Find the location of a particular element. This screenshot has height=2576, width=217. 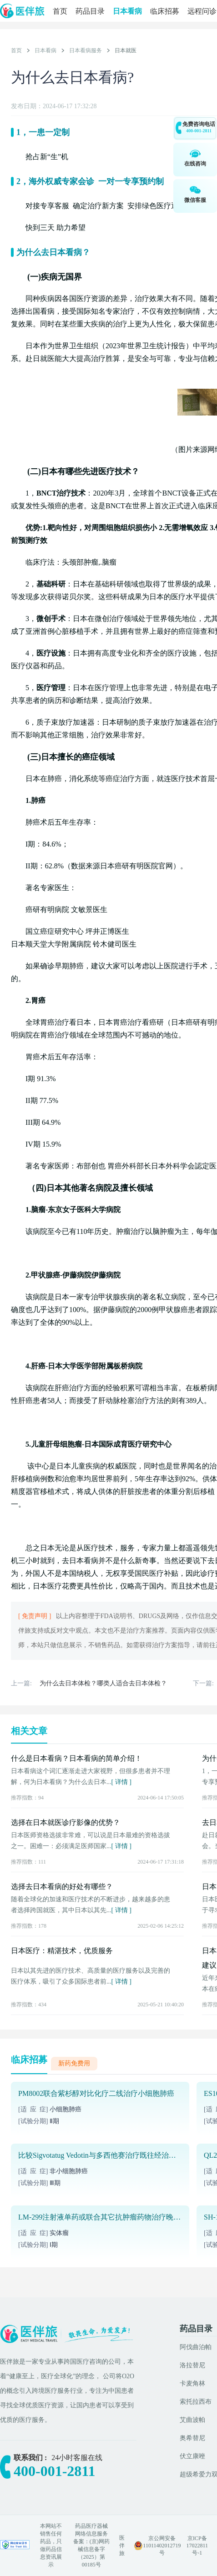

临床招募 is located at coordinates (164, 11).